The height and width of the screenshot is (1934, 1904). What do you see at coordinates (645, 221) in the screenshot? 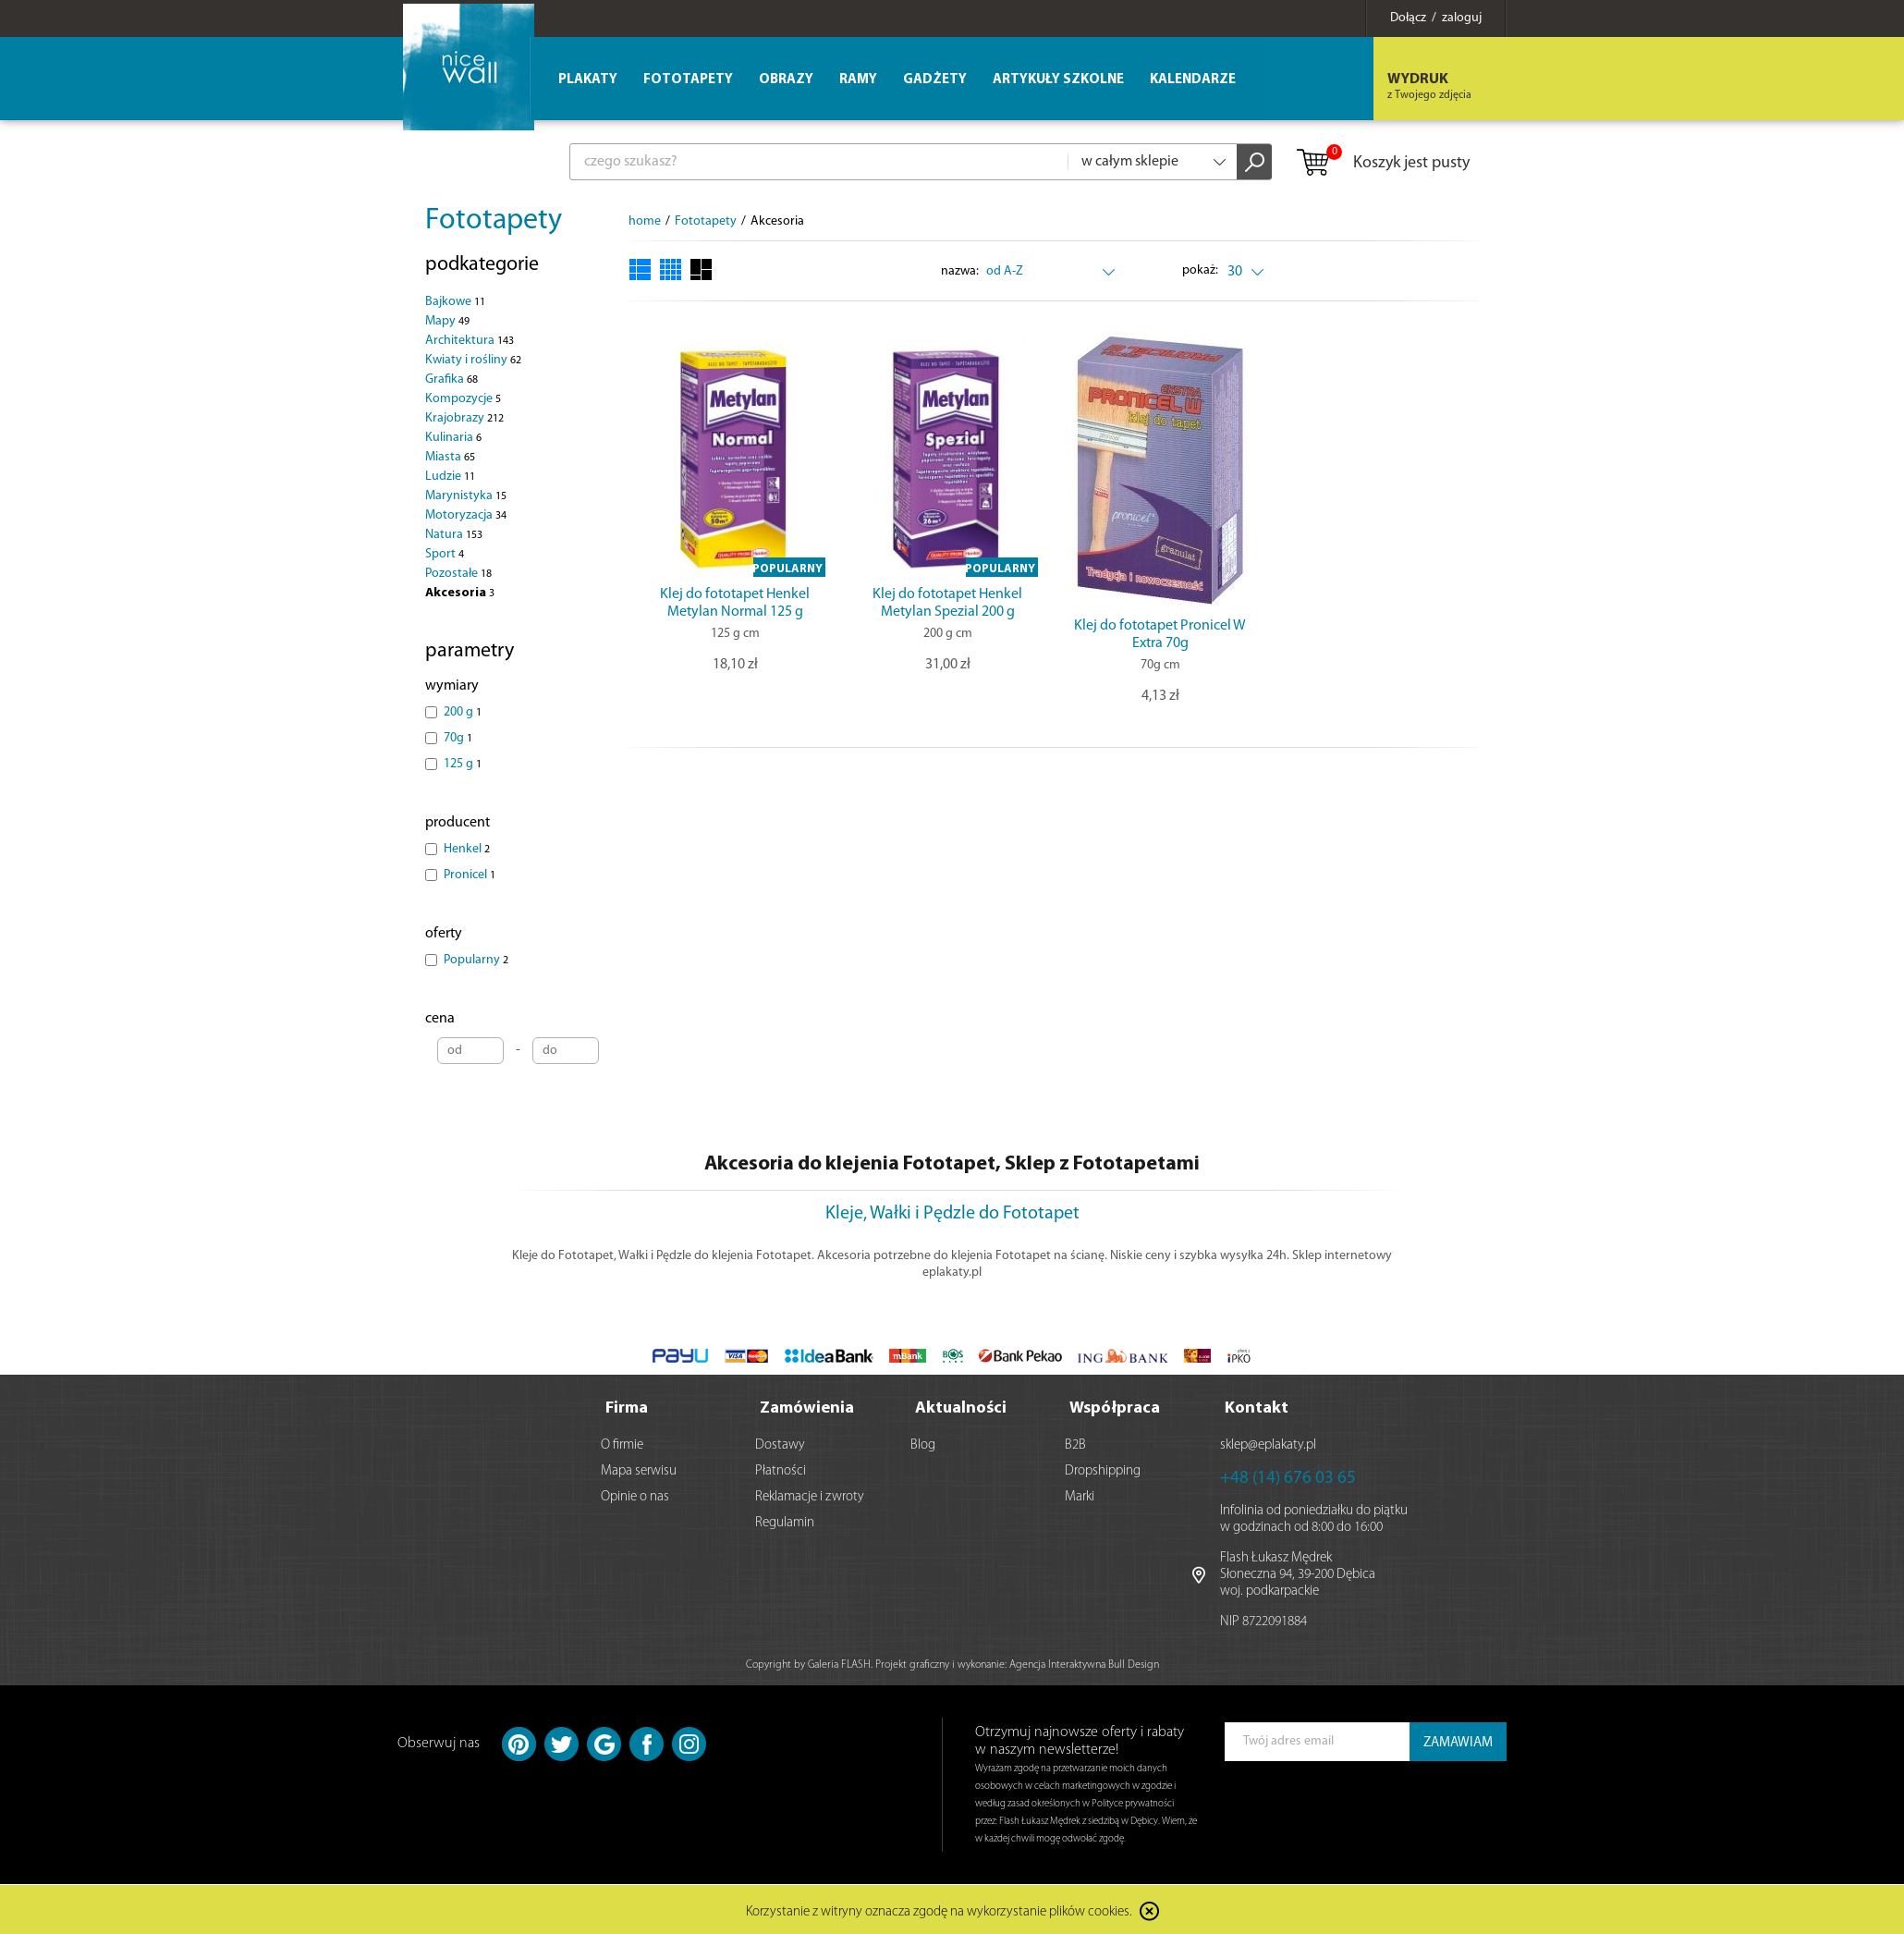
I see `home` at bounding box center [645, 221].